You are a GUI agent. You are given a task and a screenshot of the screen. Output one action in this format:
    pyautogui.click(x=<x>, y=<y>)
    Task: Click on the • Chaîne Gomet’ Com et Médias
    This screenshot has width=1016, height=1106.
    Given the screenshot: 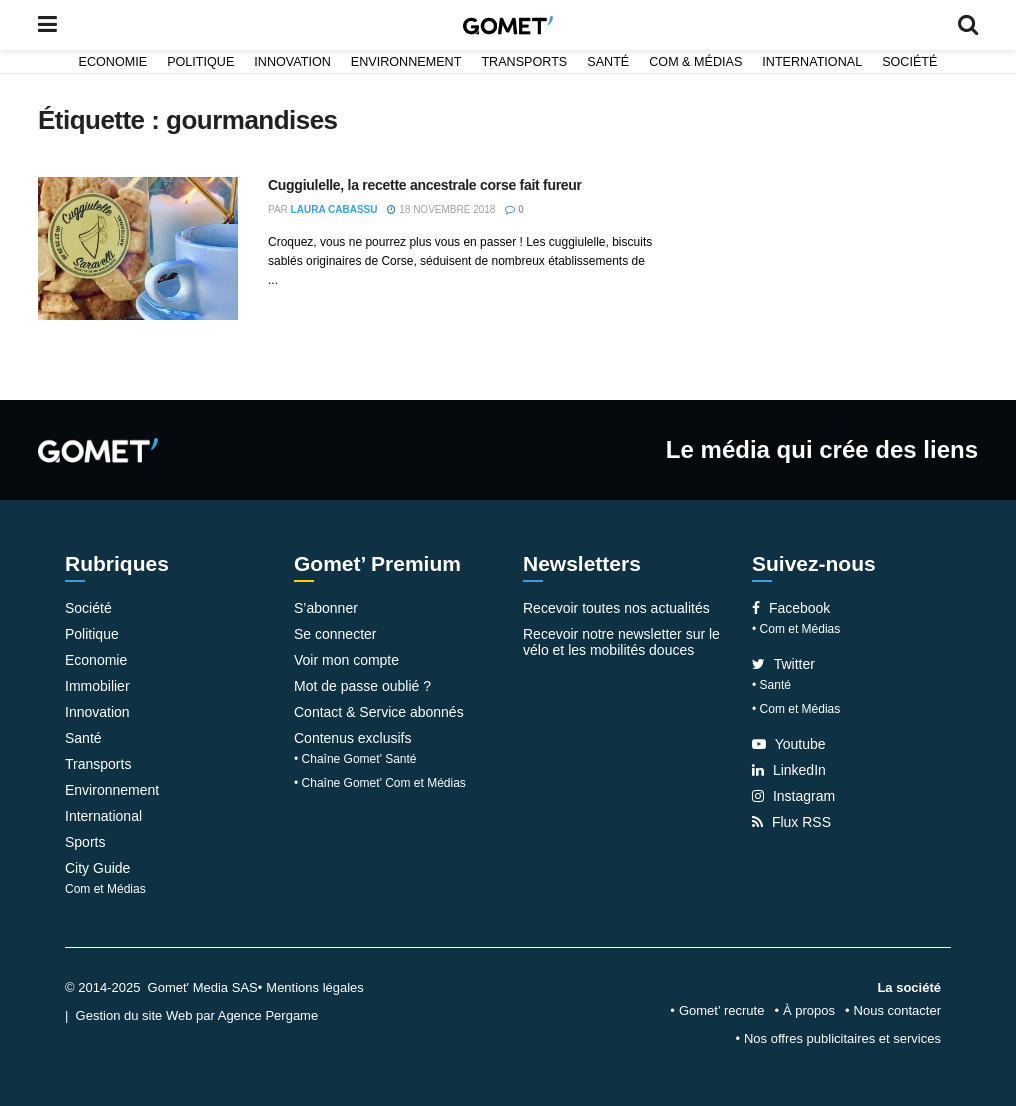 What is the action you would take?
    pyautogui.click(x=380, y=783)
    